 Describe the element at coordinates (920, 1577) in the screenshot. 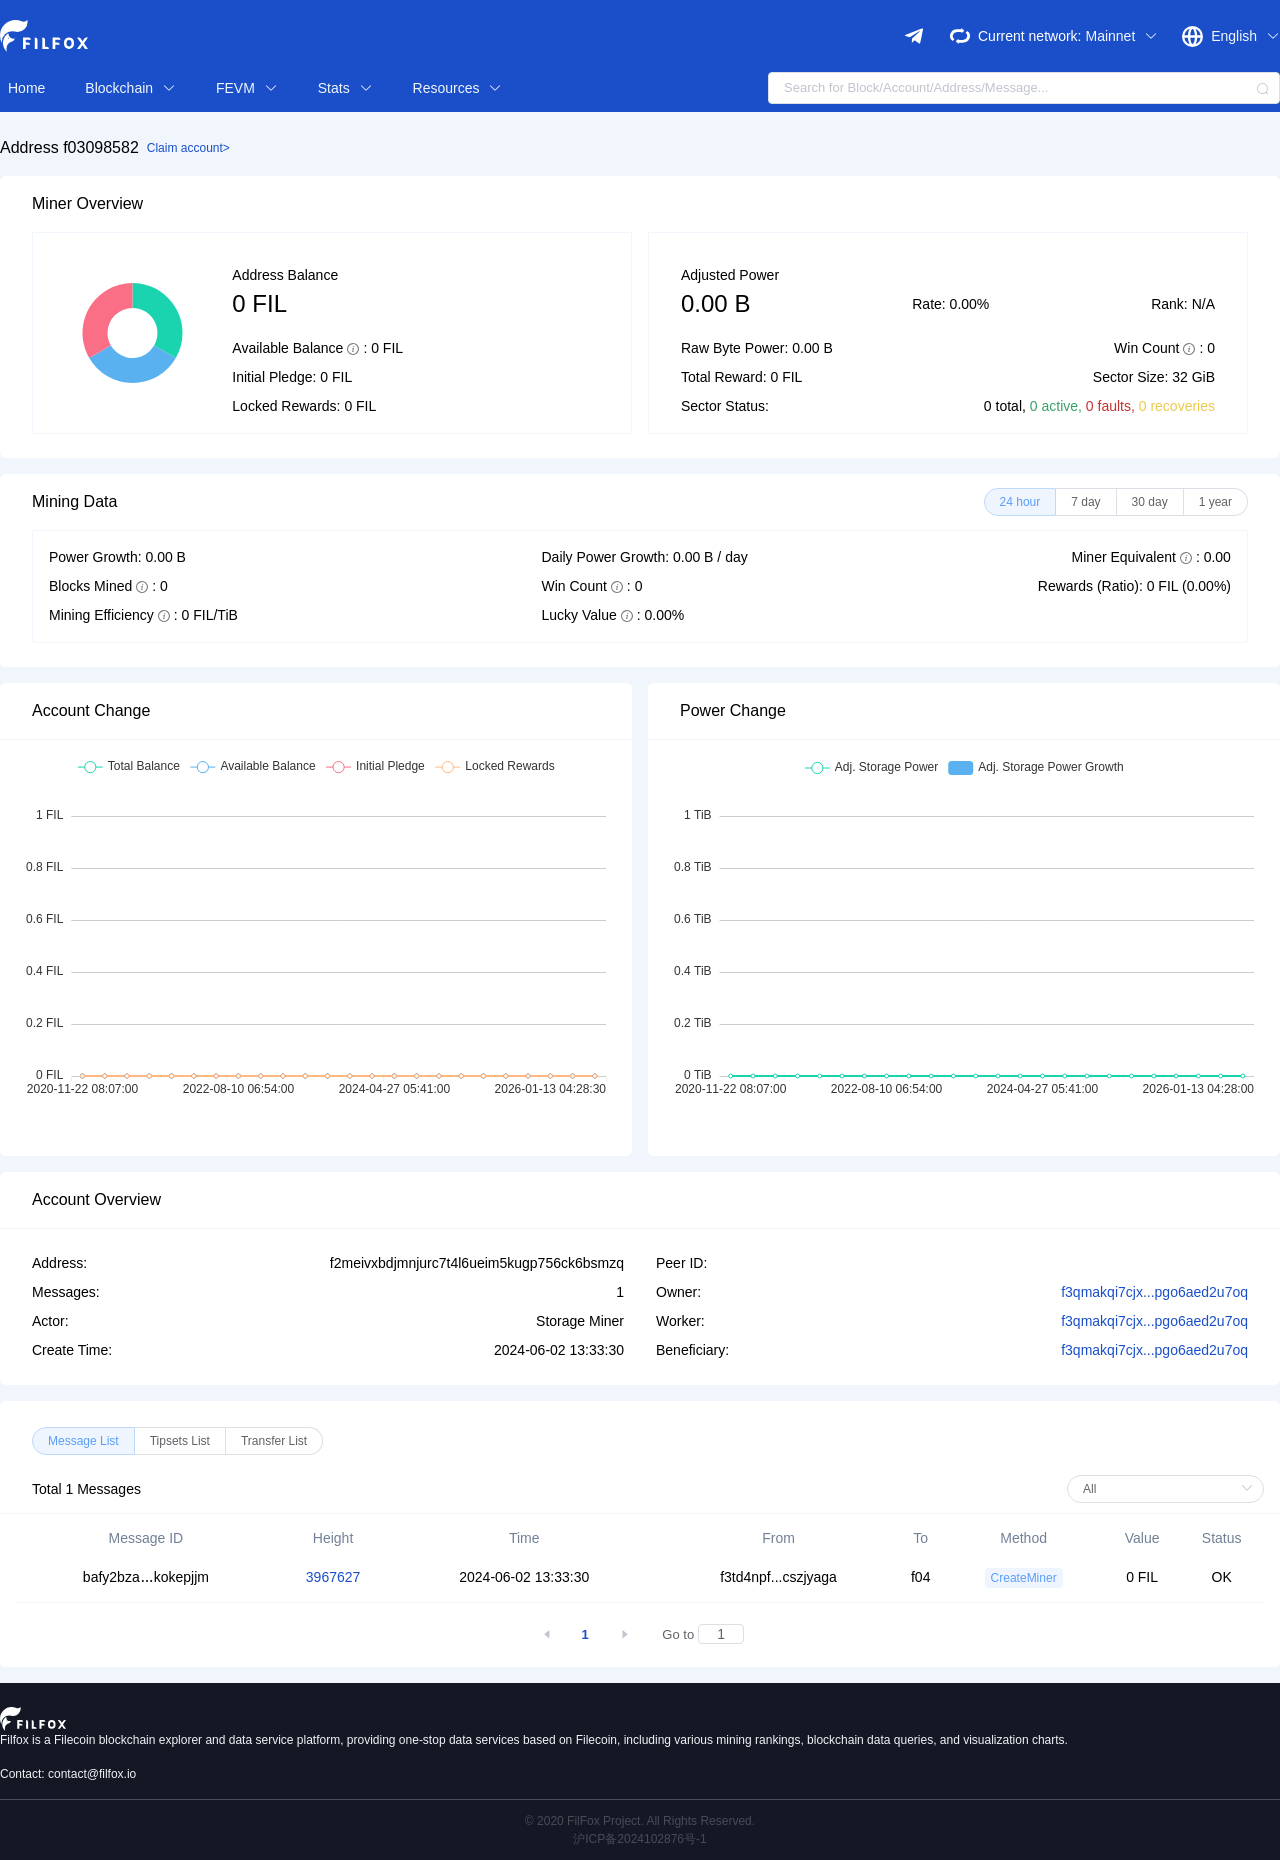

I see `f04` at that location.